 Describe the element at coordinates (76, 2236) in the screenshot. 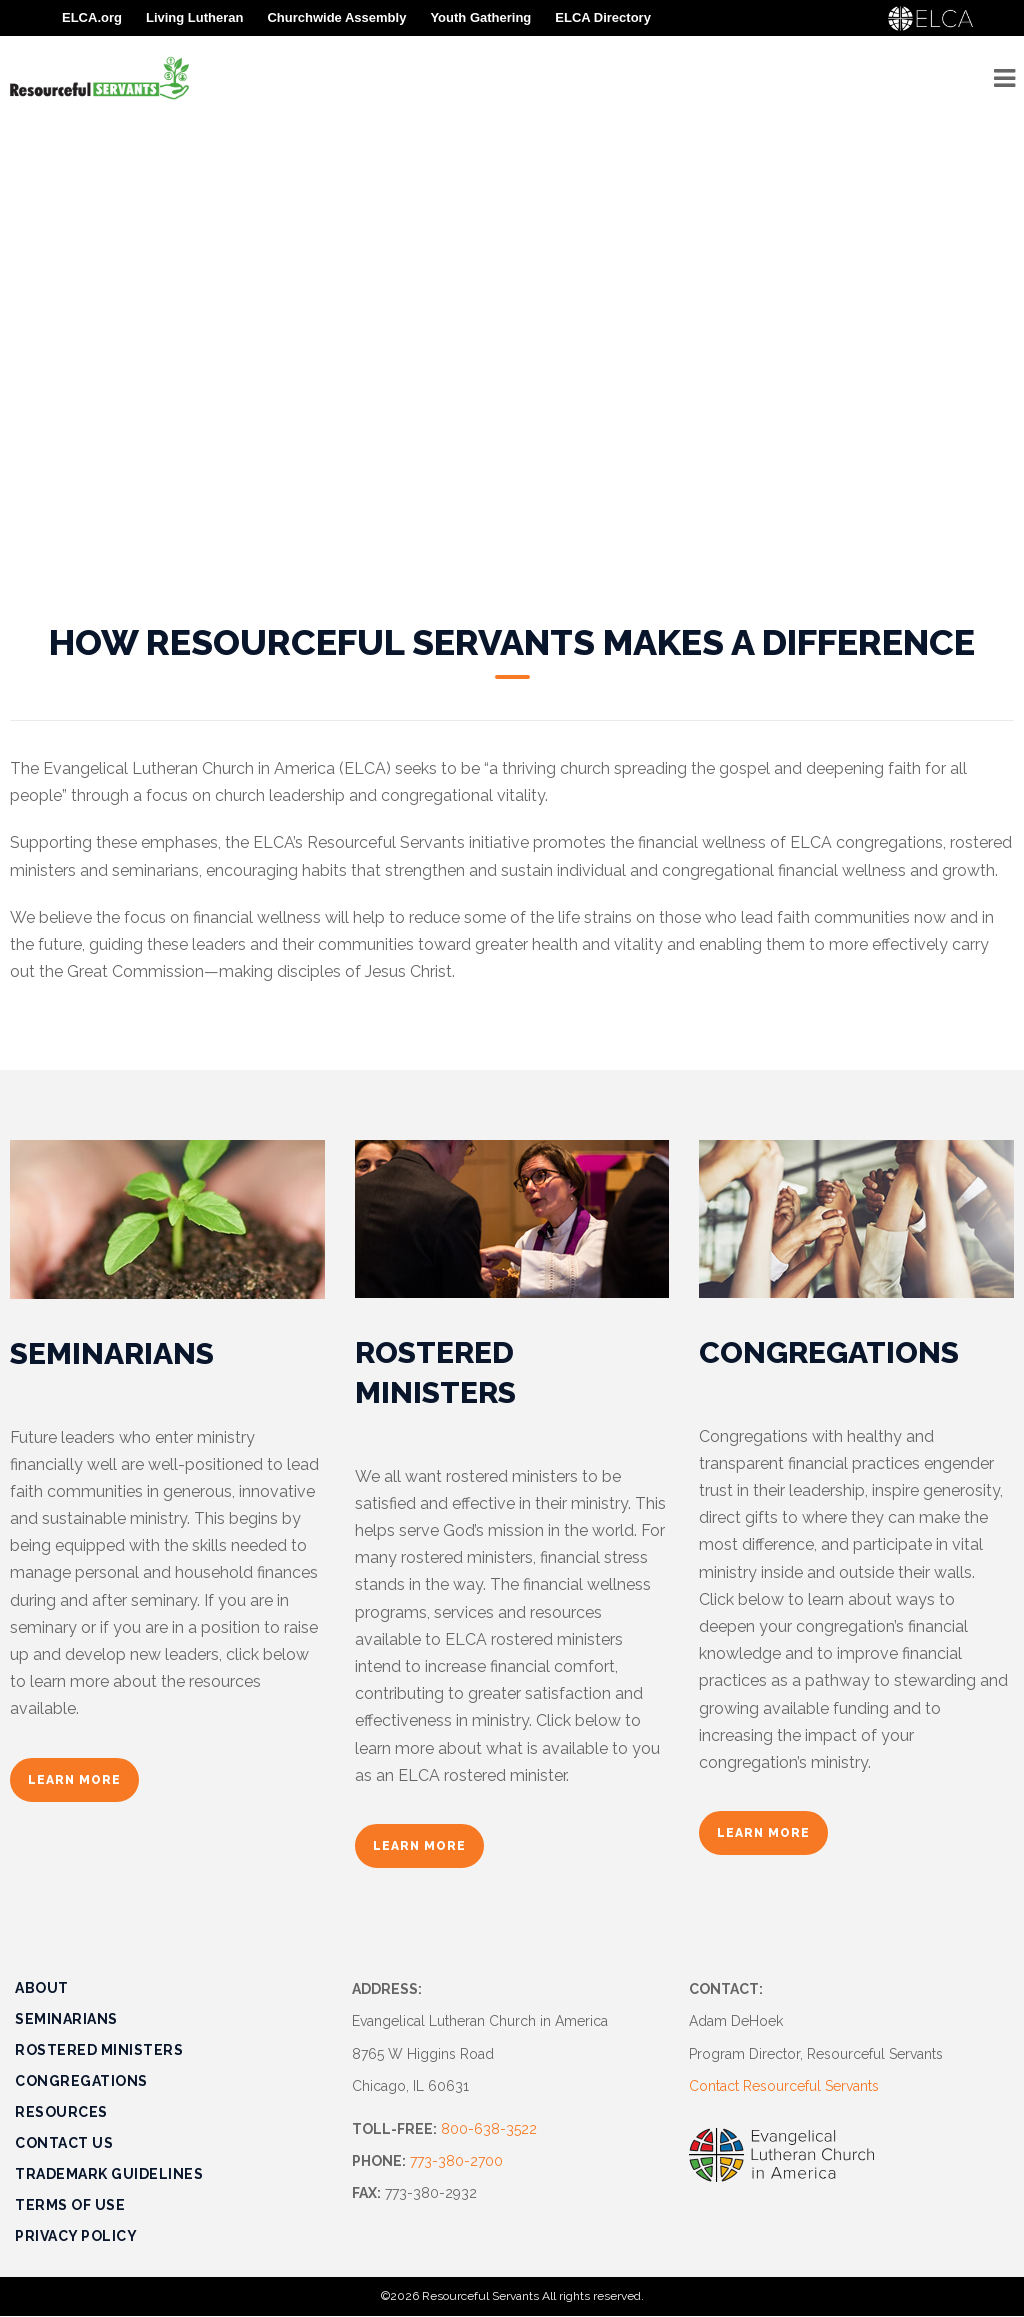

I see `Privacy Policy` at that location.